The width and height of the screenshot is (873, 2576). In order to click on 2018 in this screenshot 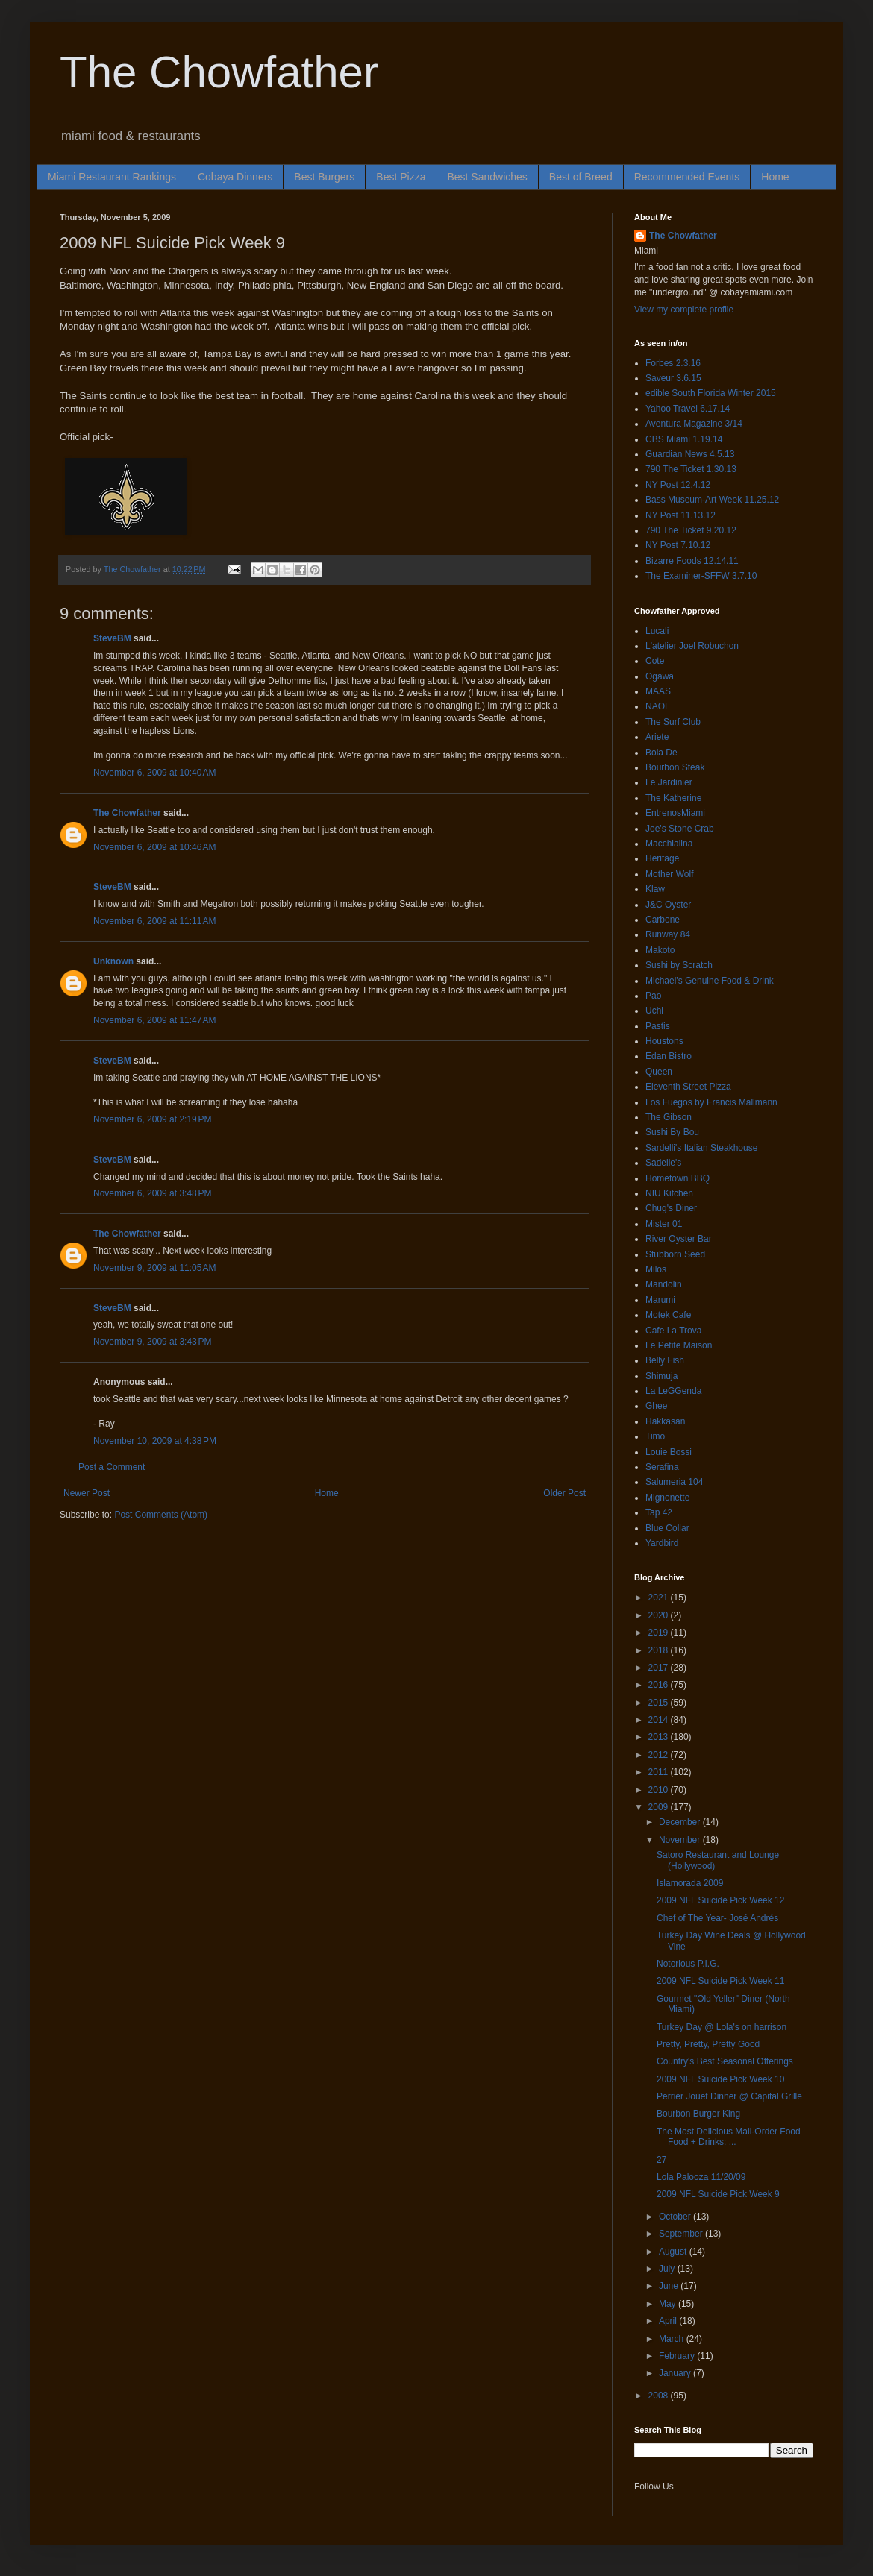, I will do `click(659, 1650)`.